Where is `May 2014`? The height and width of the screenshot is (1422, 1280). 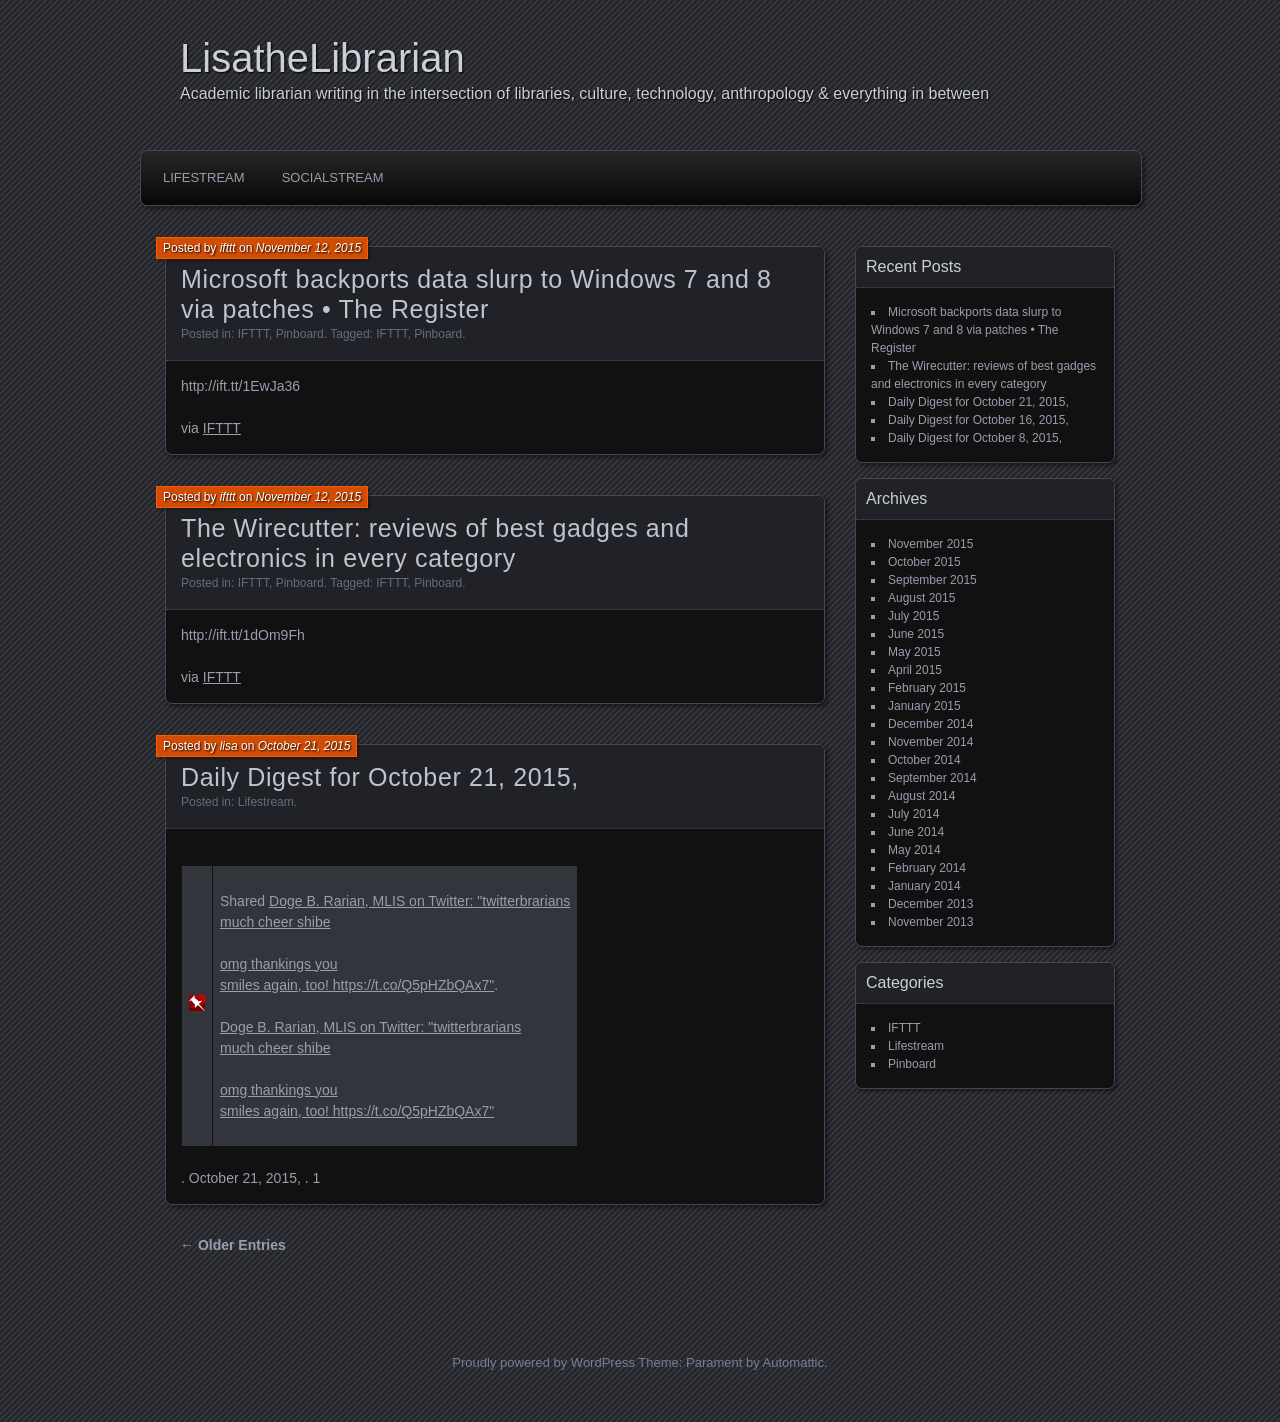
May 2014 is located at coordinates (914, 850).